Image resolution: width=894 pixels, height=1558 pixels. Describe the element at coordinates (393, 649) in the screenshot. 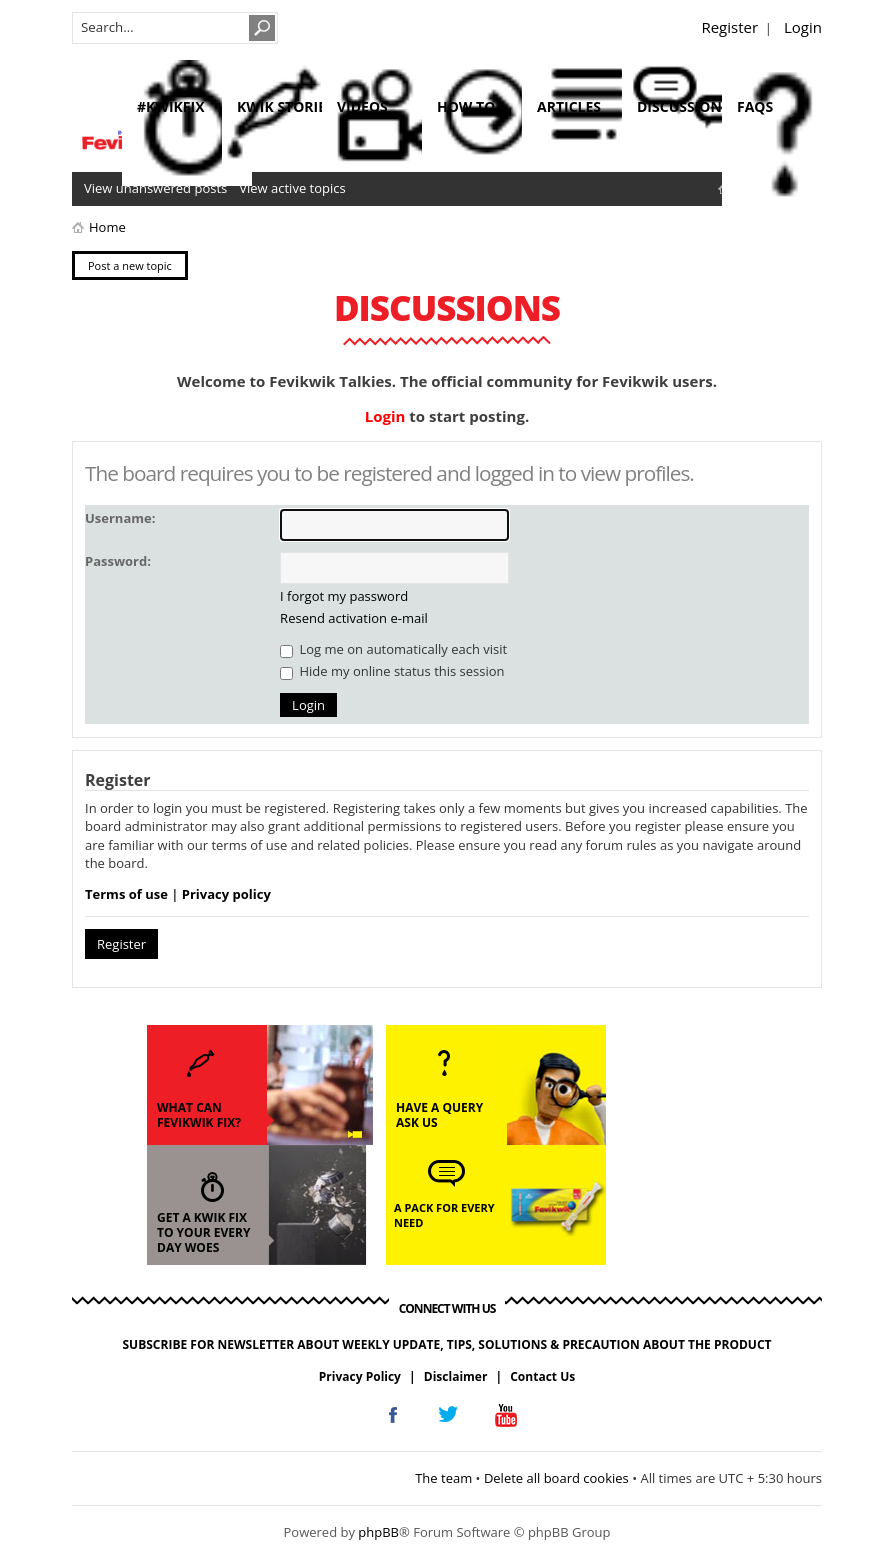

I see `Log me on automatically each visit` at that location.